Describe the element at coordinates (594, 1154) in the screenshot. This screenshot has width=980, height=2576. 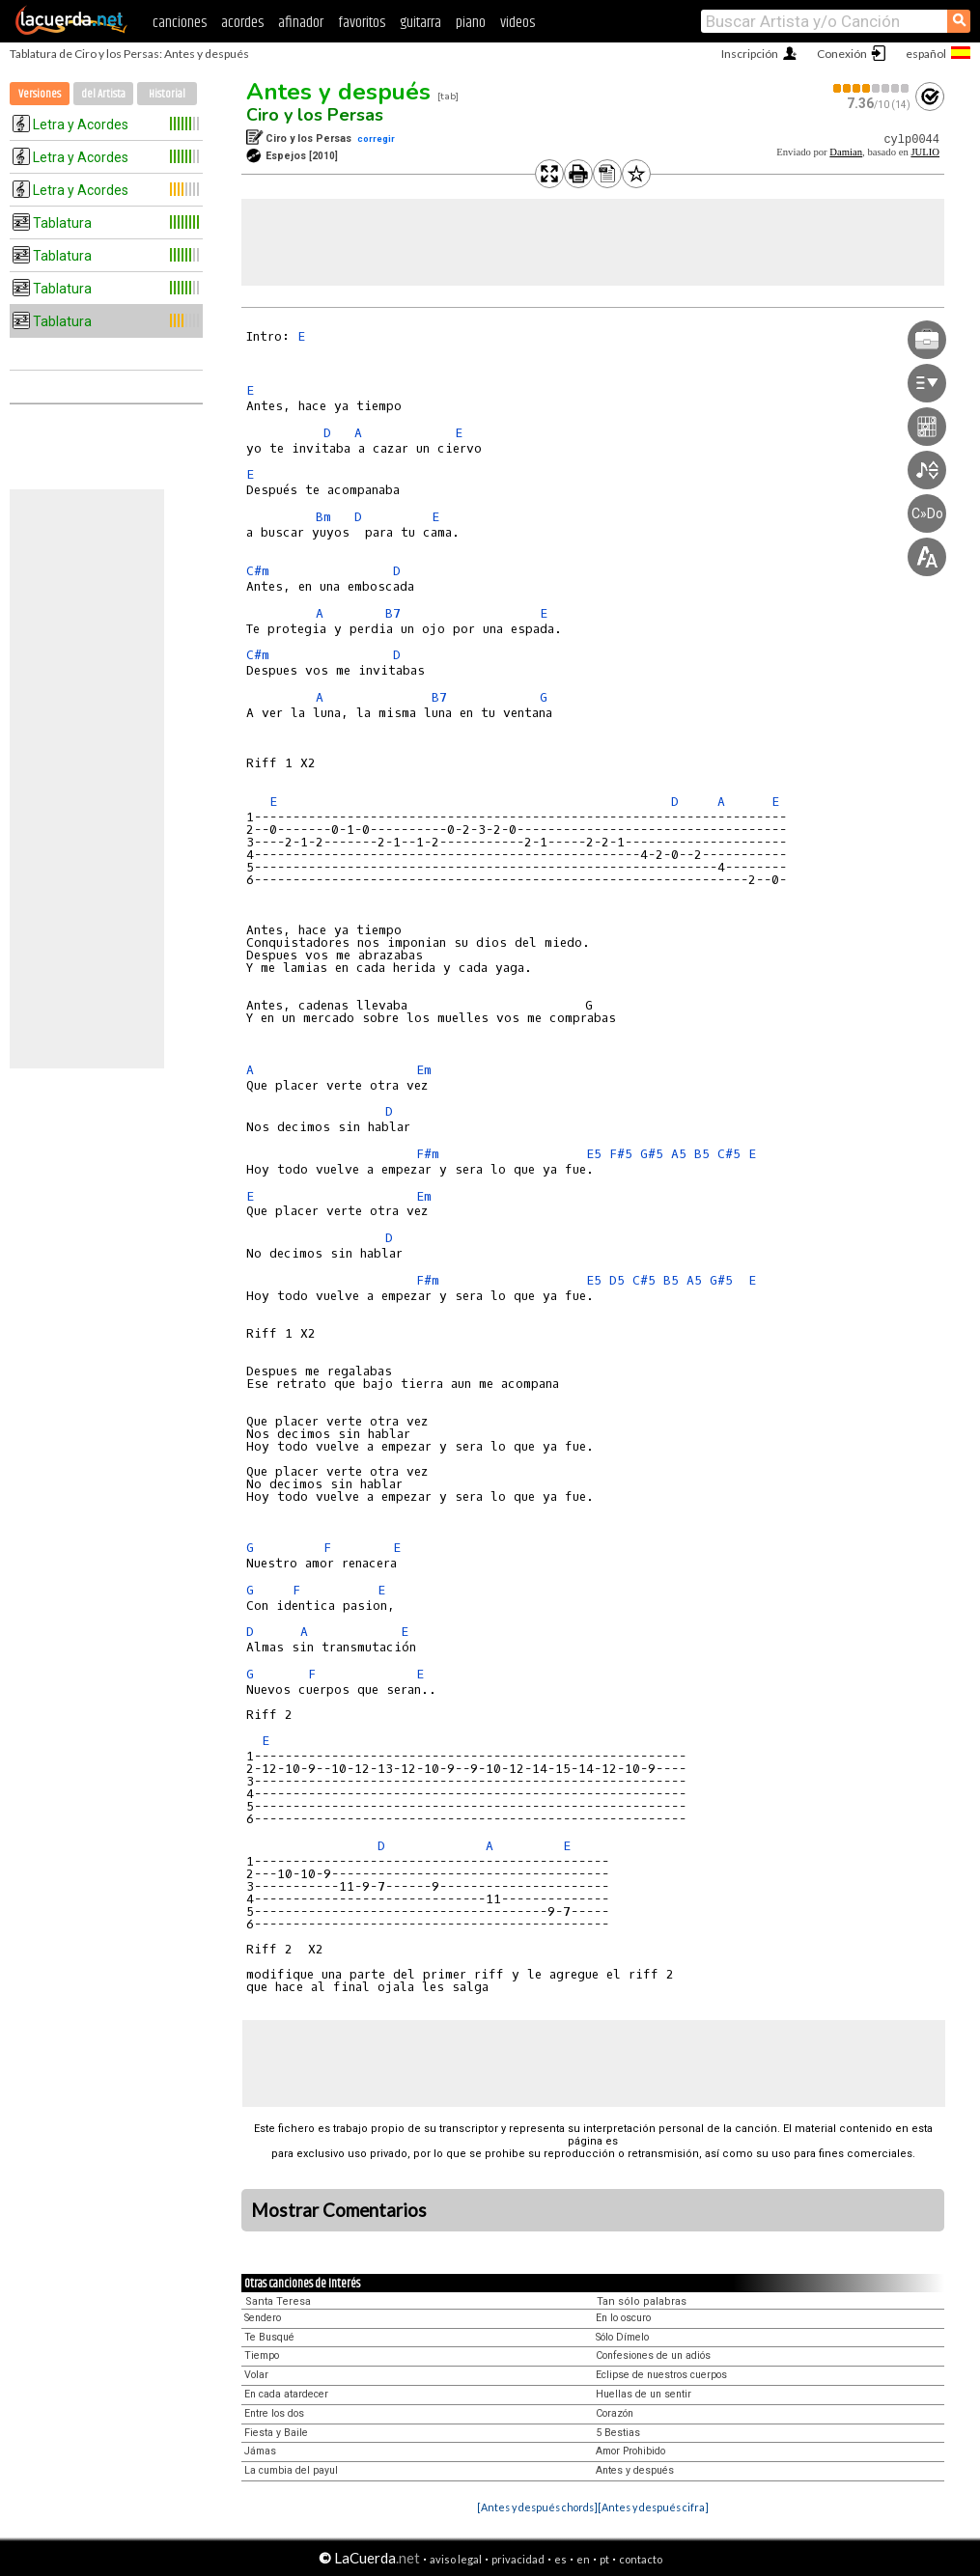
I see `E5` at that location.